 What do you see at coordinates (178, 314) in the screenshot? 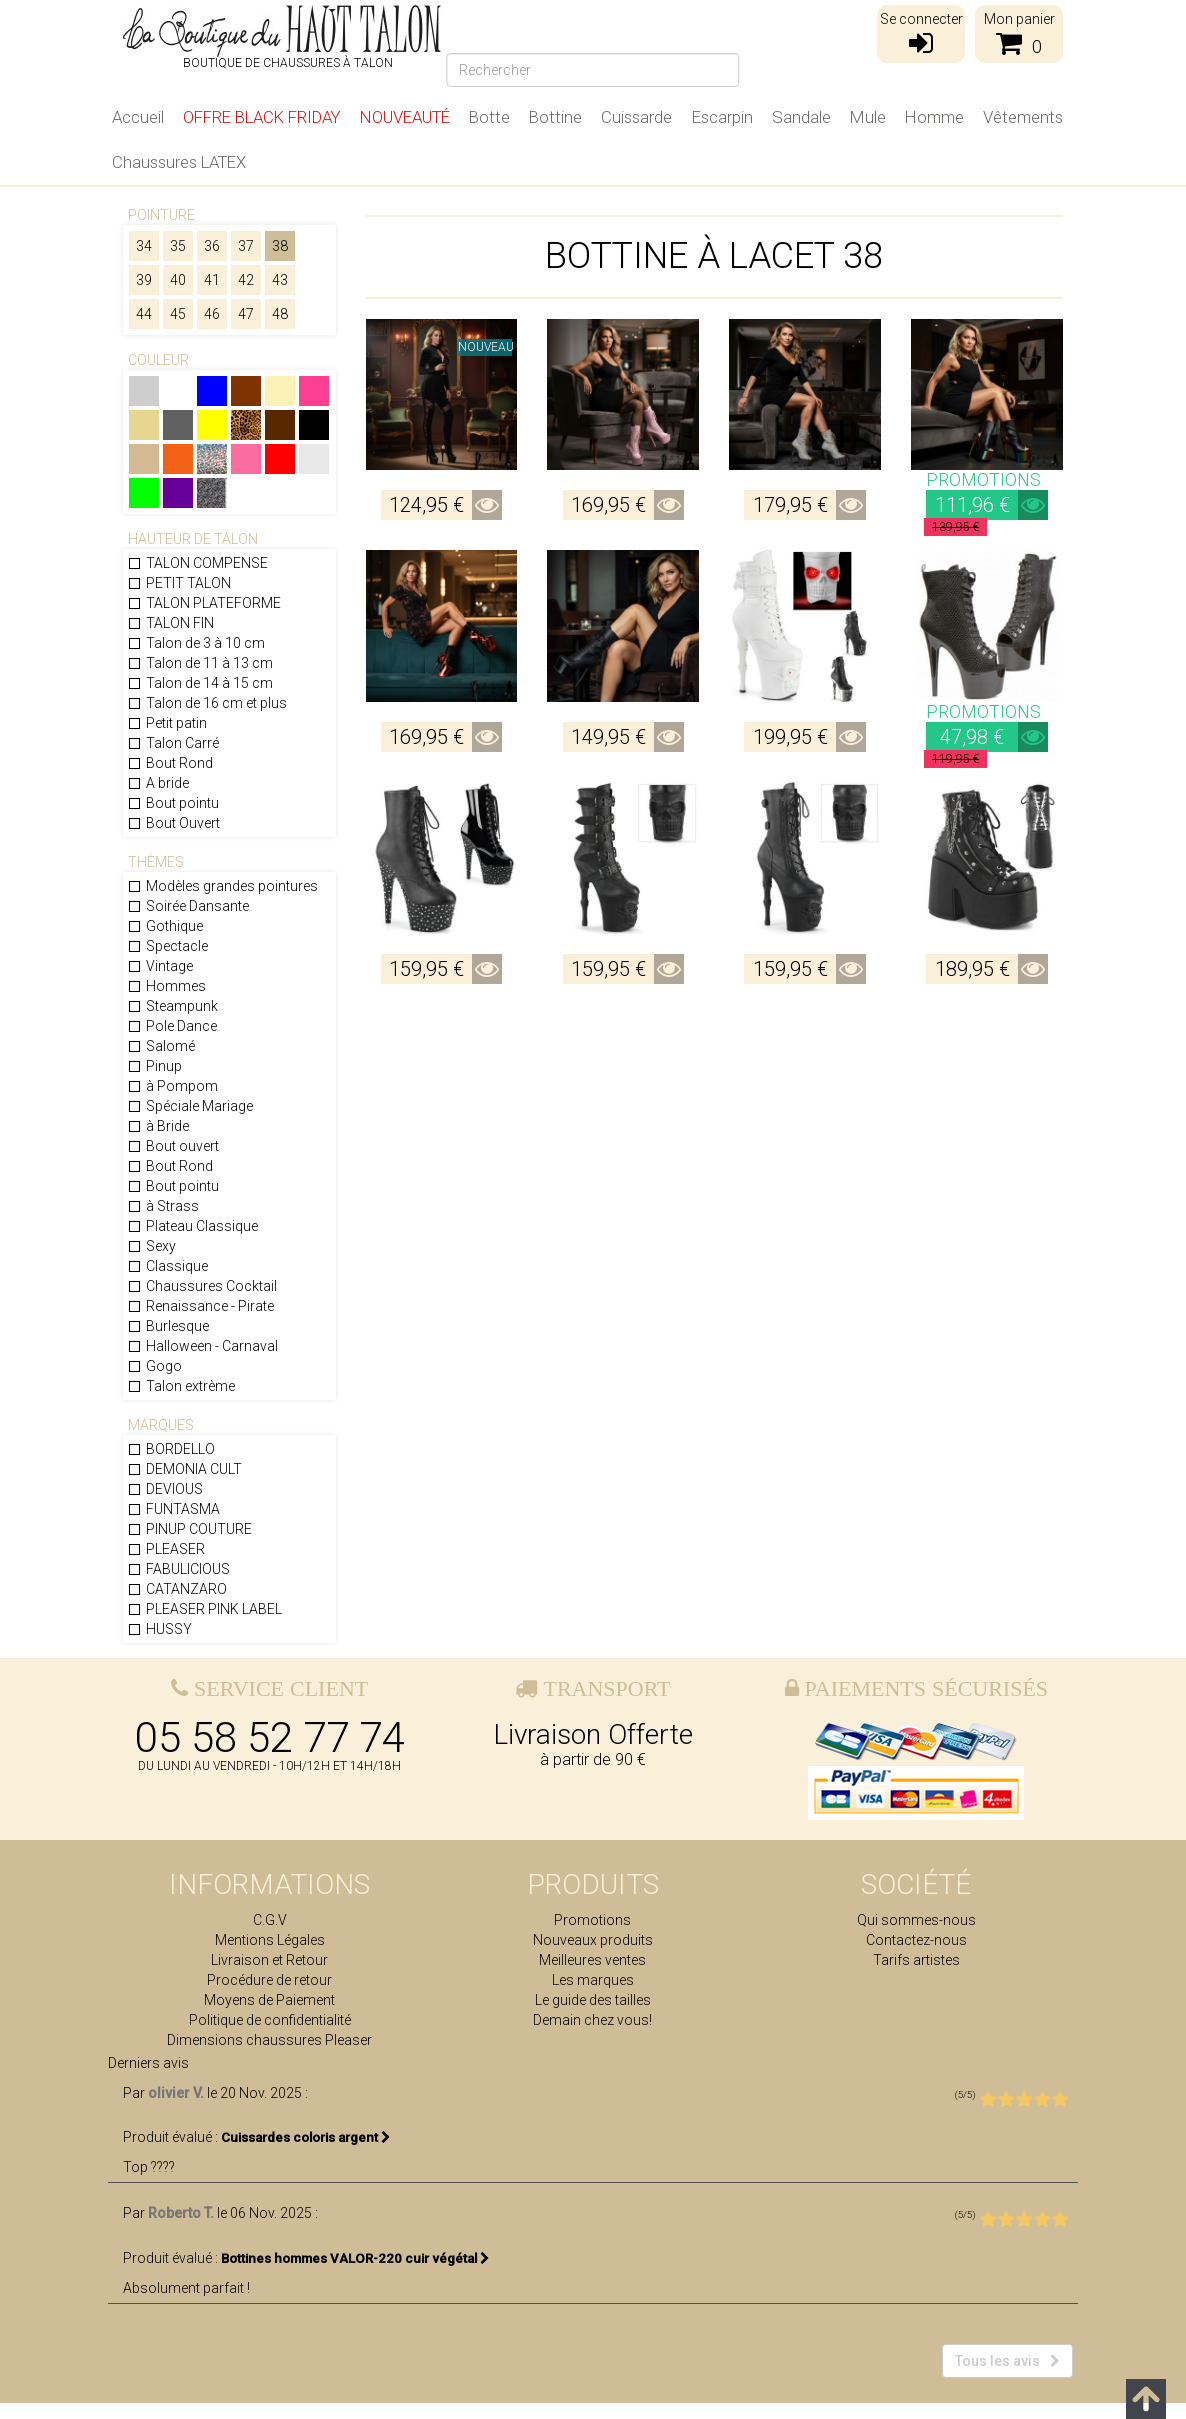
I see `45` at bounding box center [178, 314].